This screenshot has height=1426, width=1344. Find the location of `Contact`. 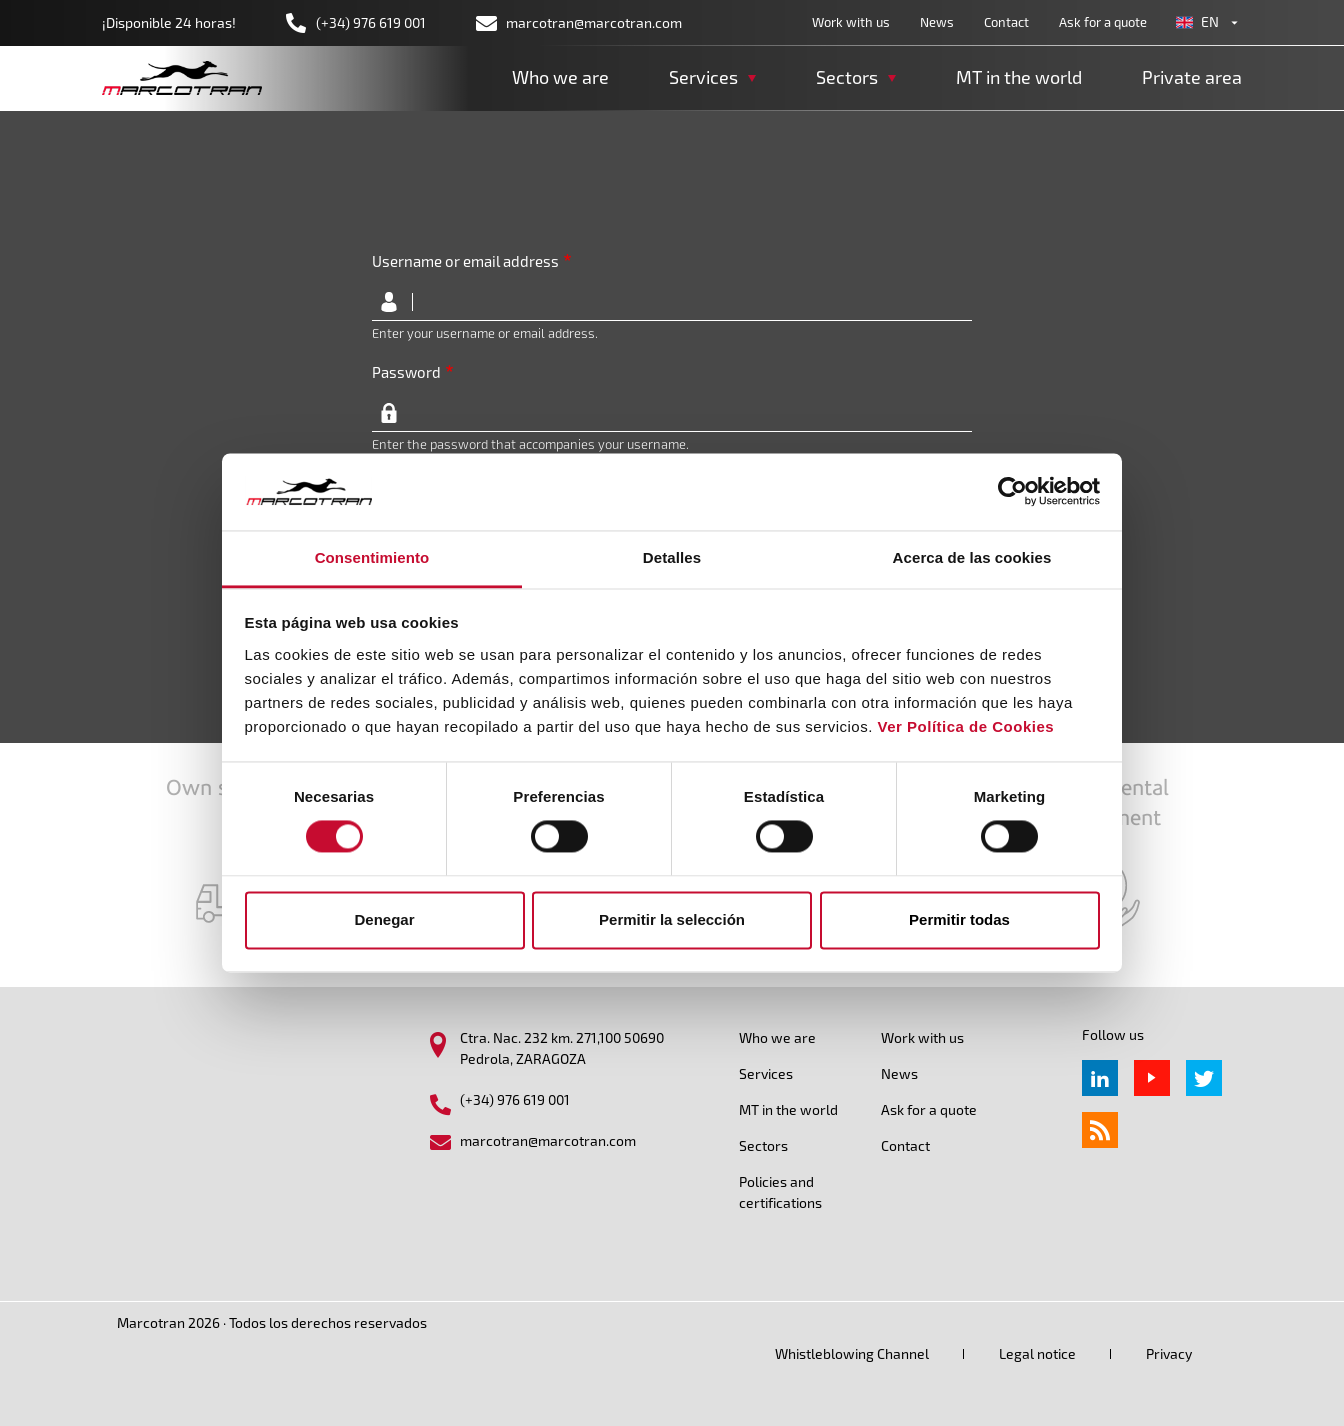

Contact is located at coordinates (1006, 22).